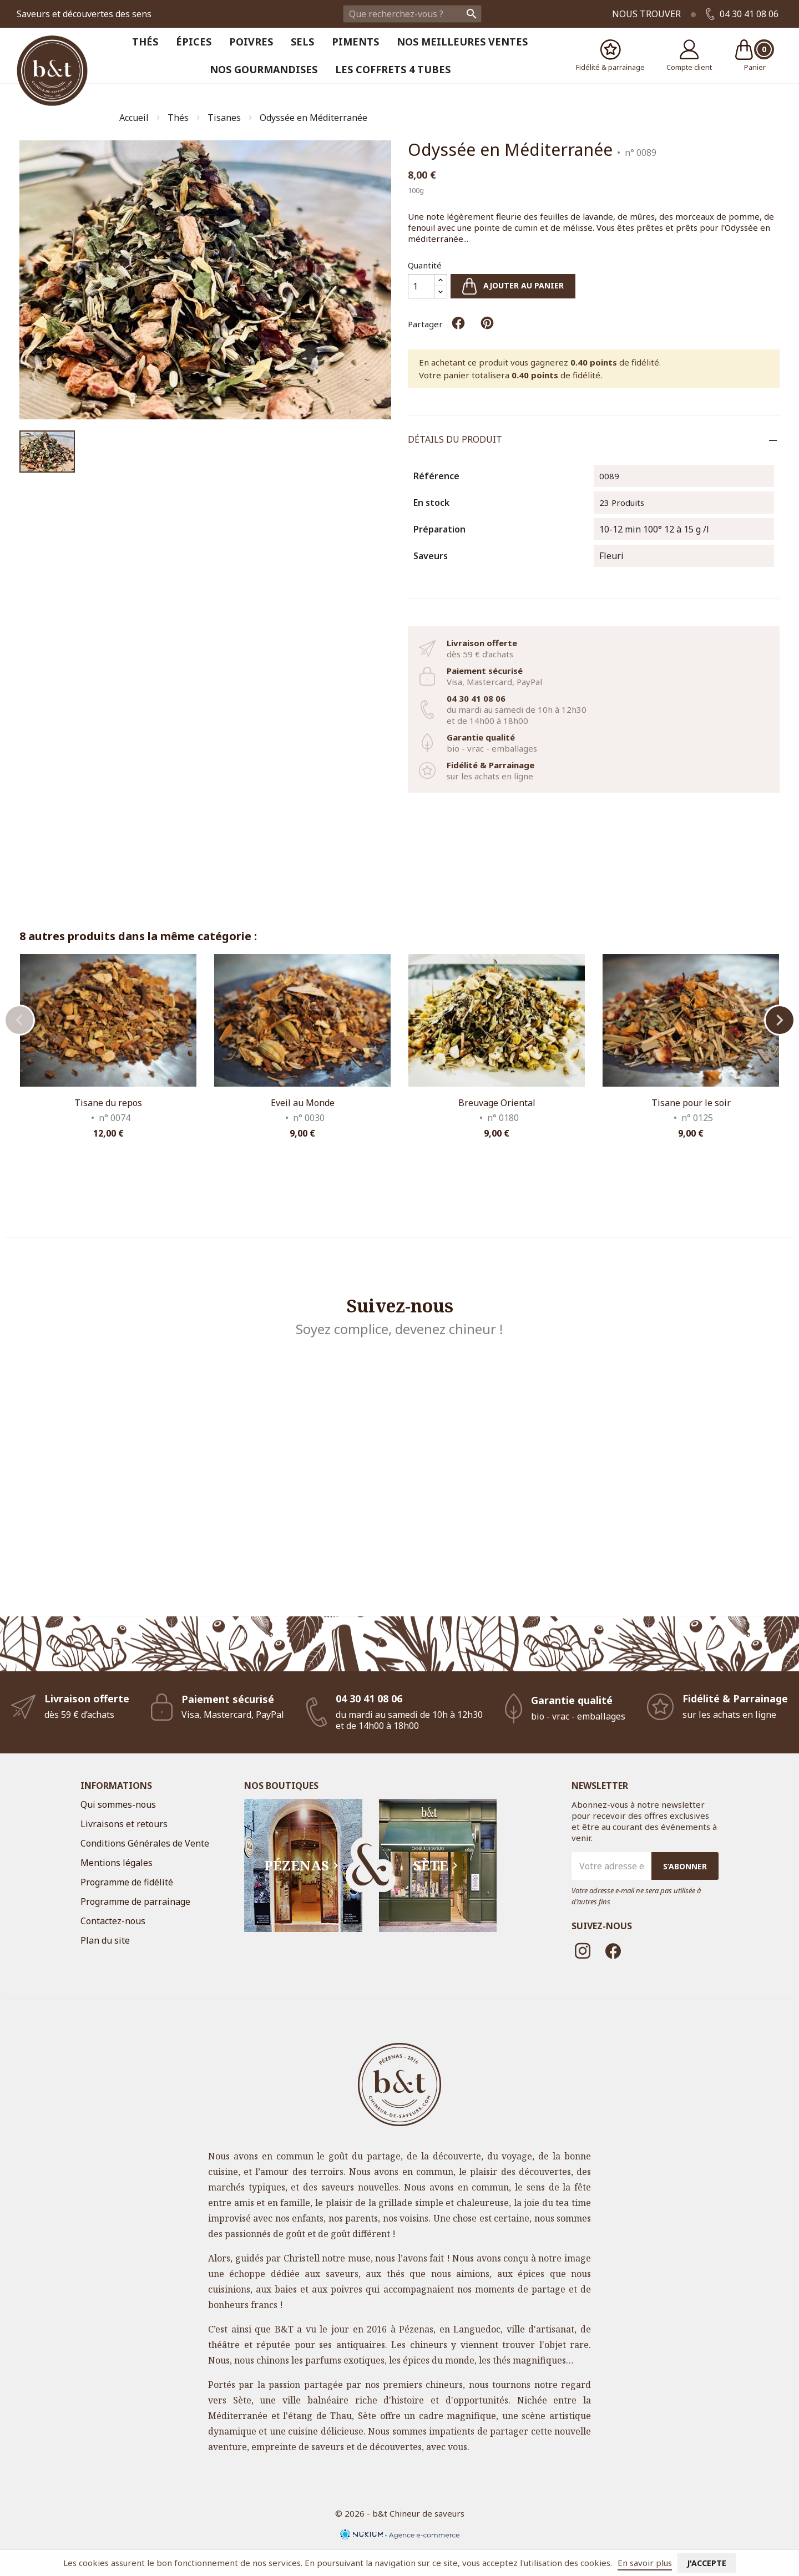 The image size is (799, 2576). What do you see at coordinates (779, 1020) in the screenshot?
I see `Next` at bounding box center [779, 1020].